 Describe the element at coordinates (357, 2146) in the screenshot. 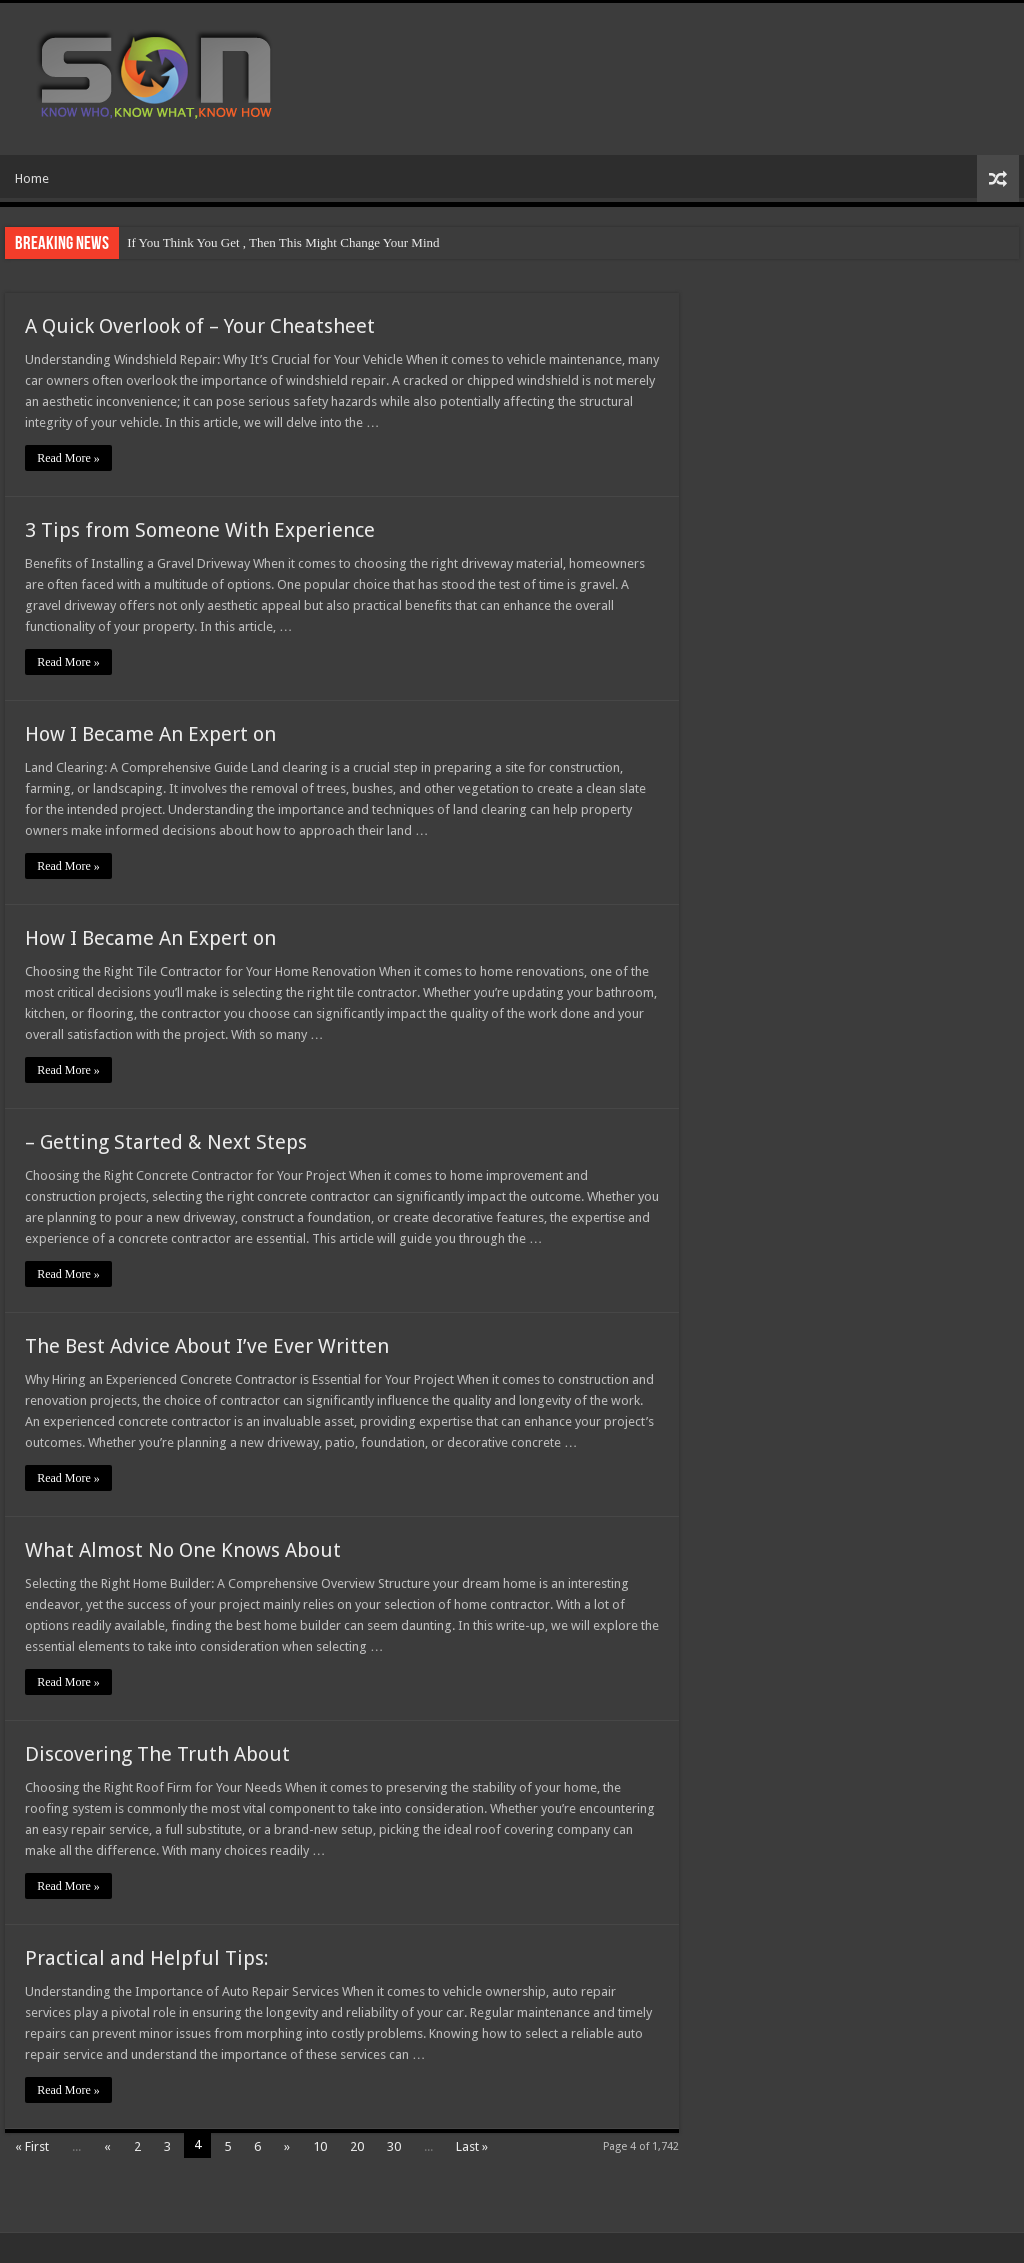

I see `20` at that location.